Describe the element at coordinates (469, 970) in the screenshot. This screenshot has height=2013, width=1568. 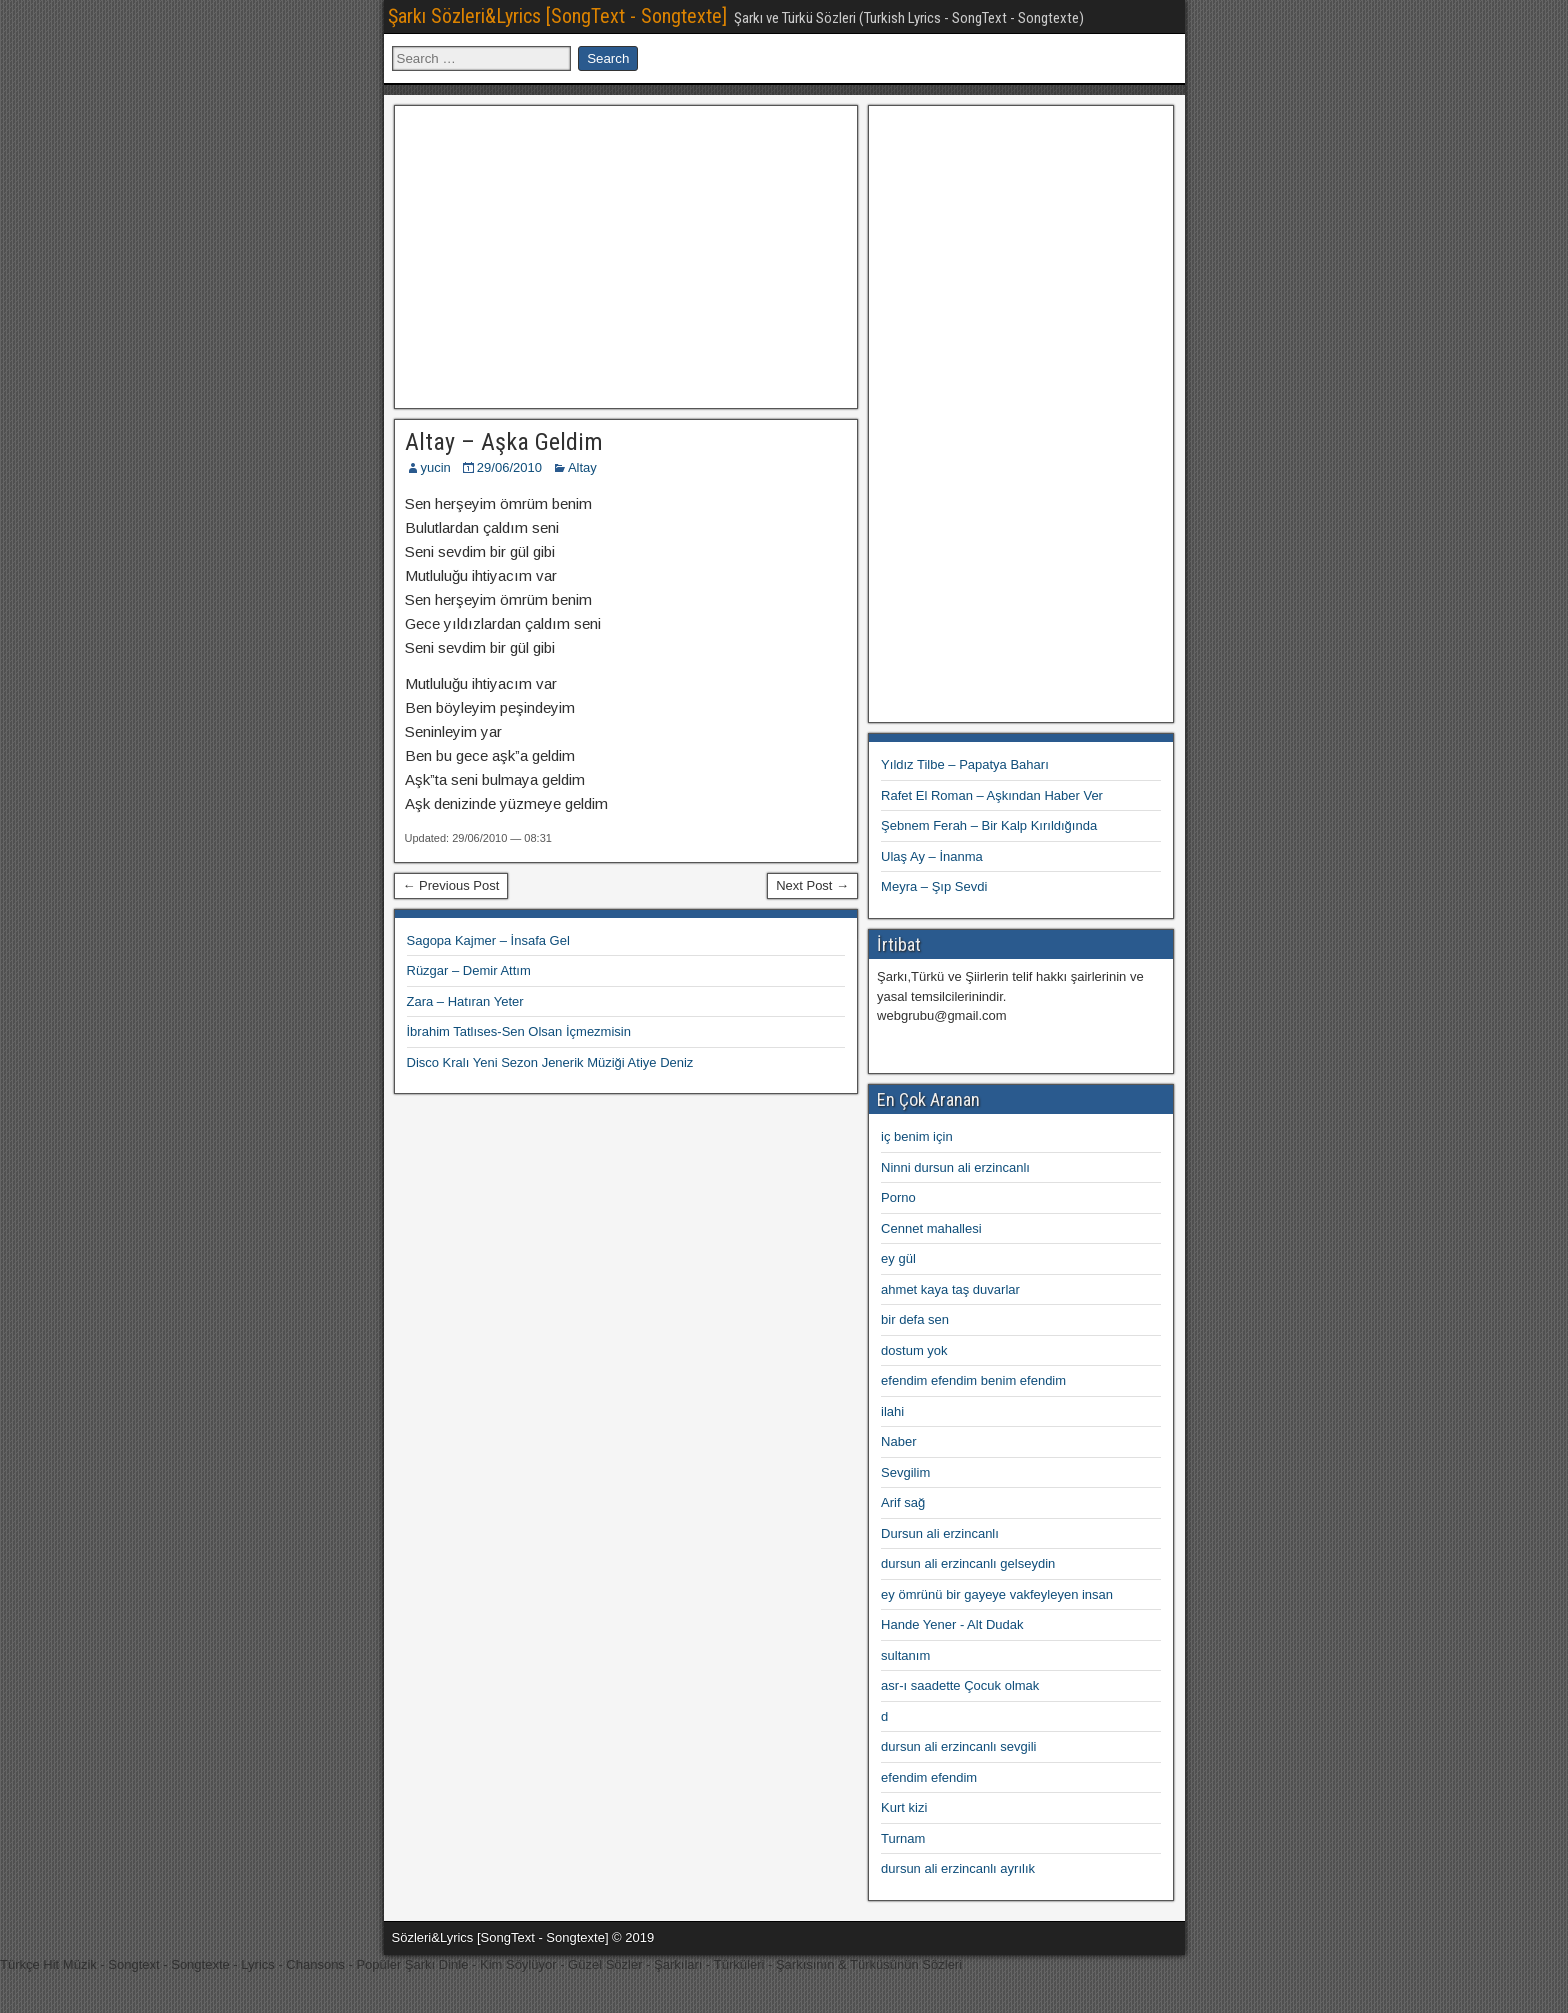
I see `Rüzgar – Demir Attım` at that location.